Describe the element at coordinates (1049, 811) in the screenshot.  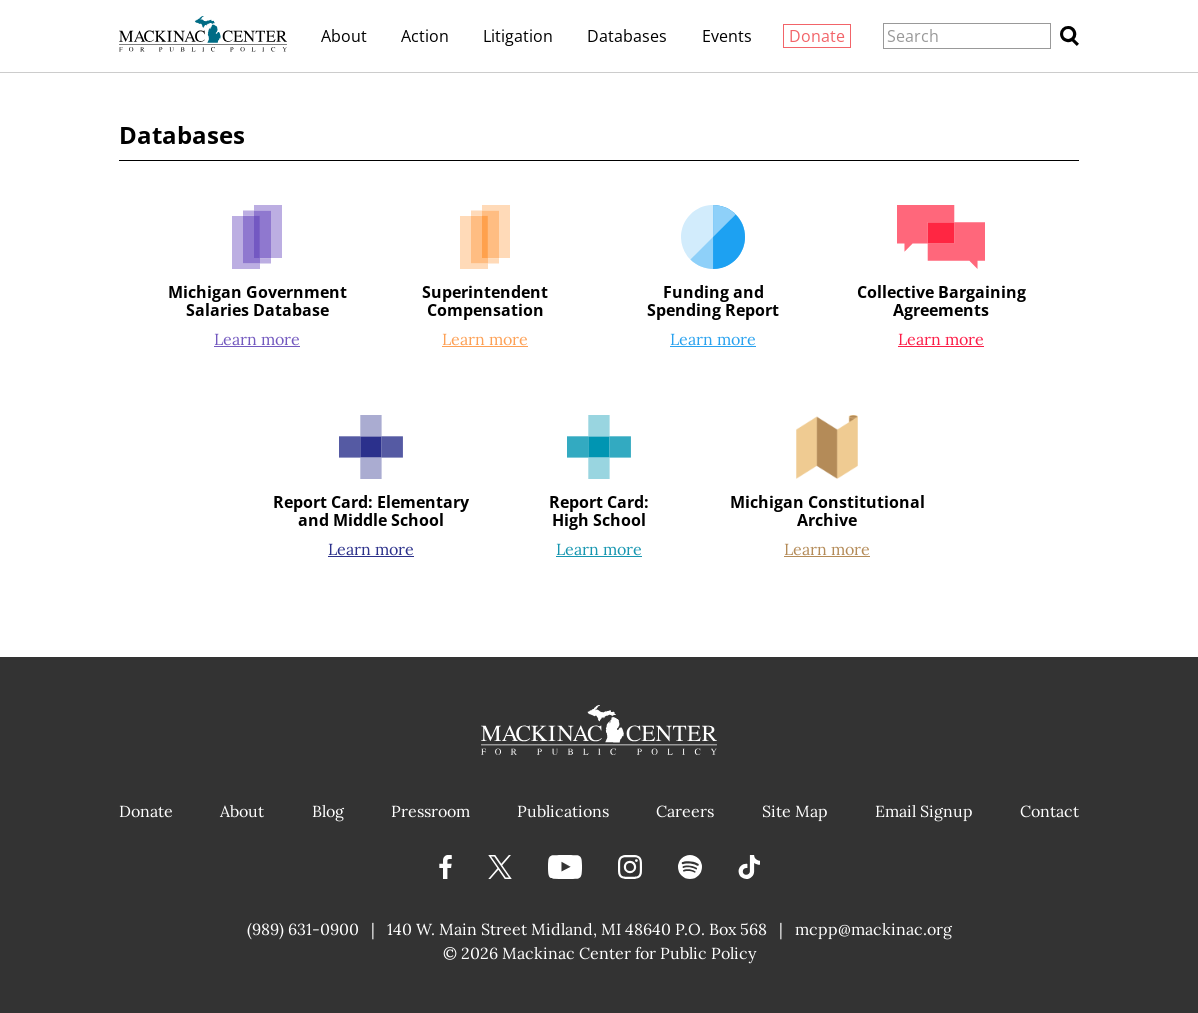
I see `Contact` at that location.